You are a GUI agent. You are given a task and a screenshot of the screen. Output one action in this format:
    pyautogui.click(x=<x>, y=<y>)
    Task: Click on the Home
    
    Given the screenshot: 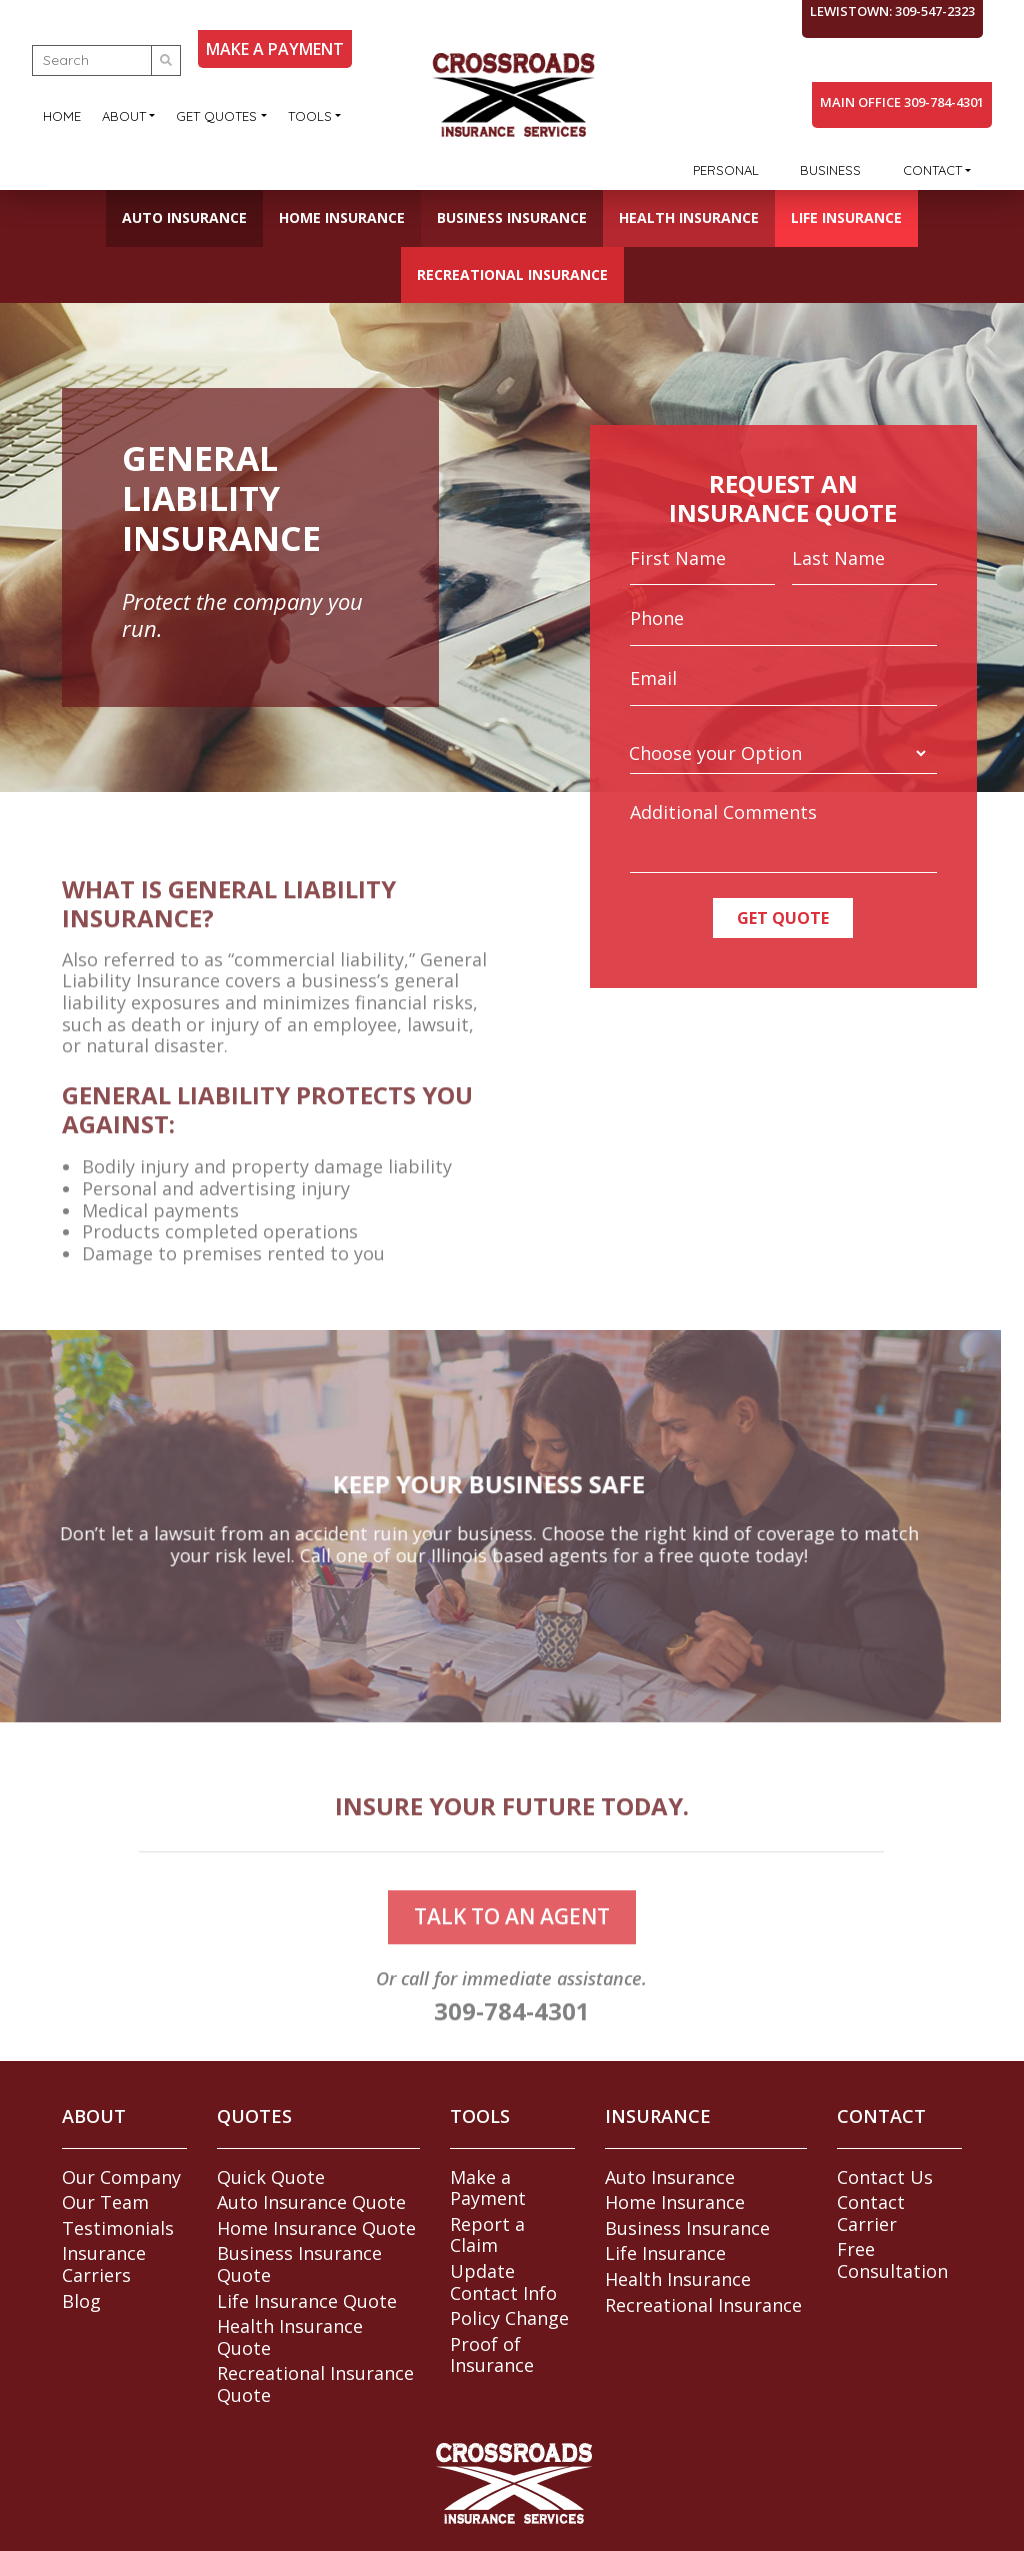 What is the action you would take?
    pyautogui.click(x=62, y=116)
    